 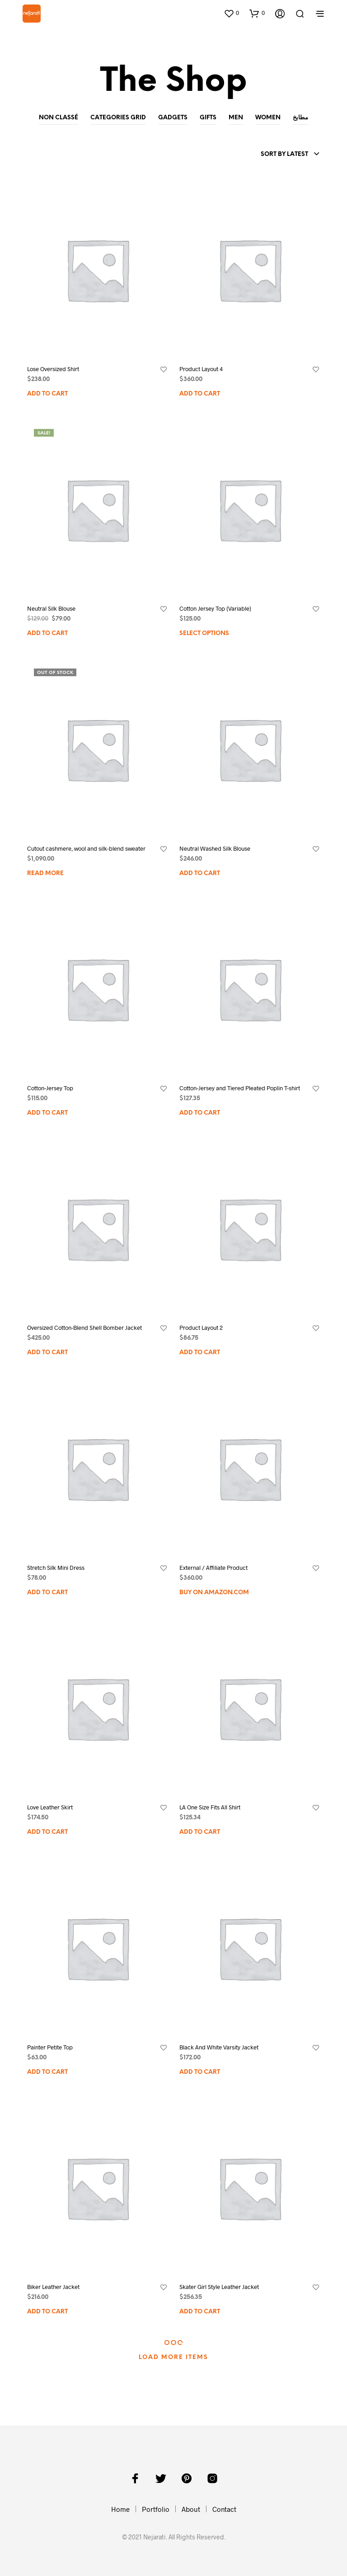 What do you see at coordinates (45, 873) in the screenshot?
I see `Read more [Read more about “Cutout cashmere, wool and silk-blend sweater”]` at bounding box center [45, 873].